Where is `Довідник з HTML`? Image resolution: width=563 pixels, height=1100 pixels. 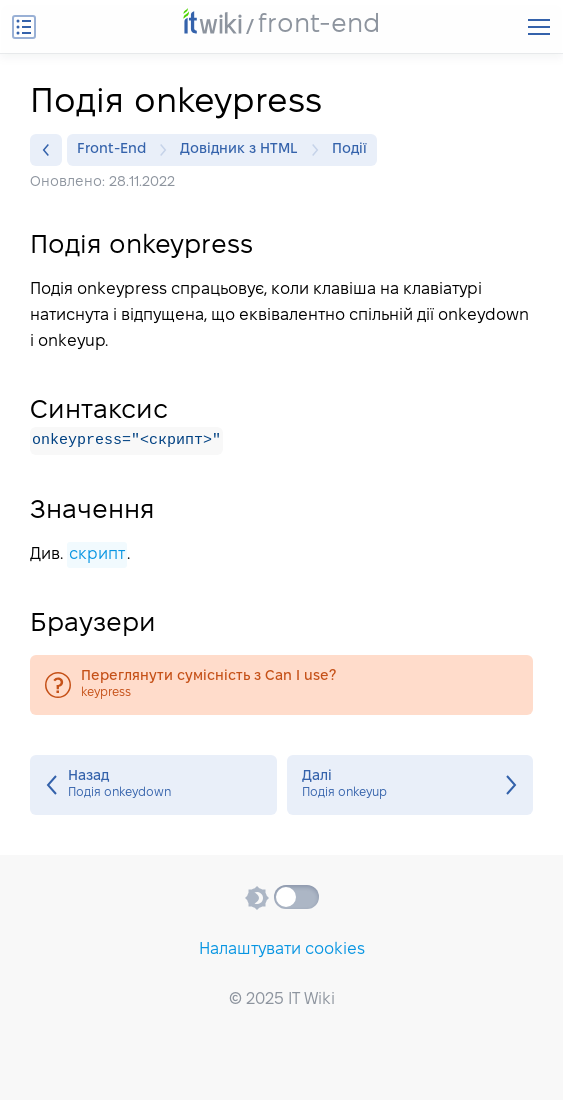
Довідник з HTML is located at coordinates (244, 150).